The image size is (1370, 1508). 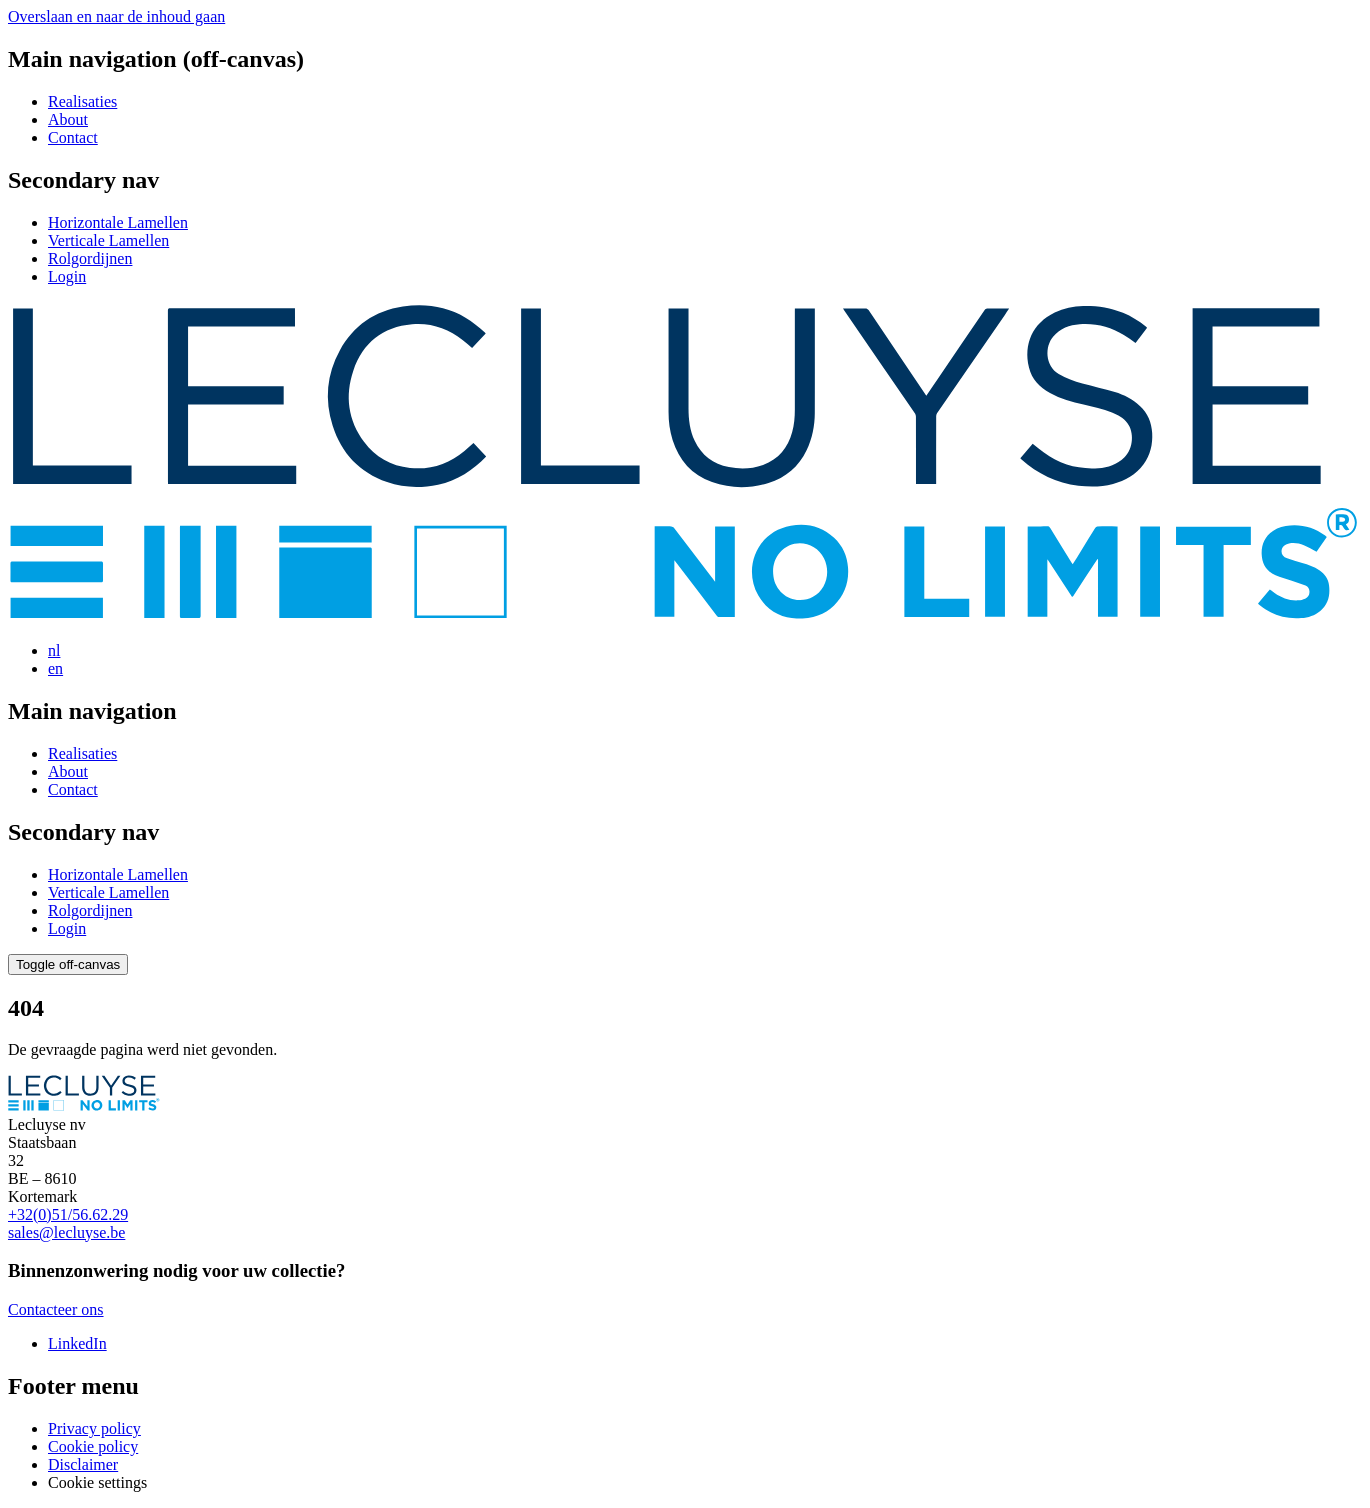 I want to click on sales@lecluyse.be, so click(x=66, y=1232).